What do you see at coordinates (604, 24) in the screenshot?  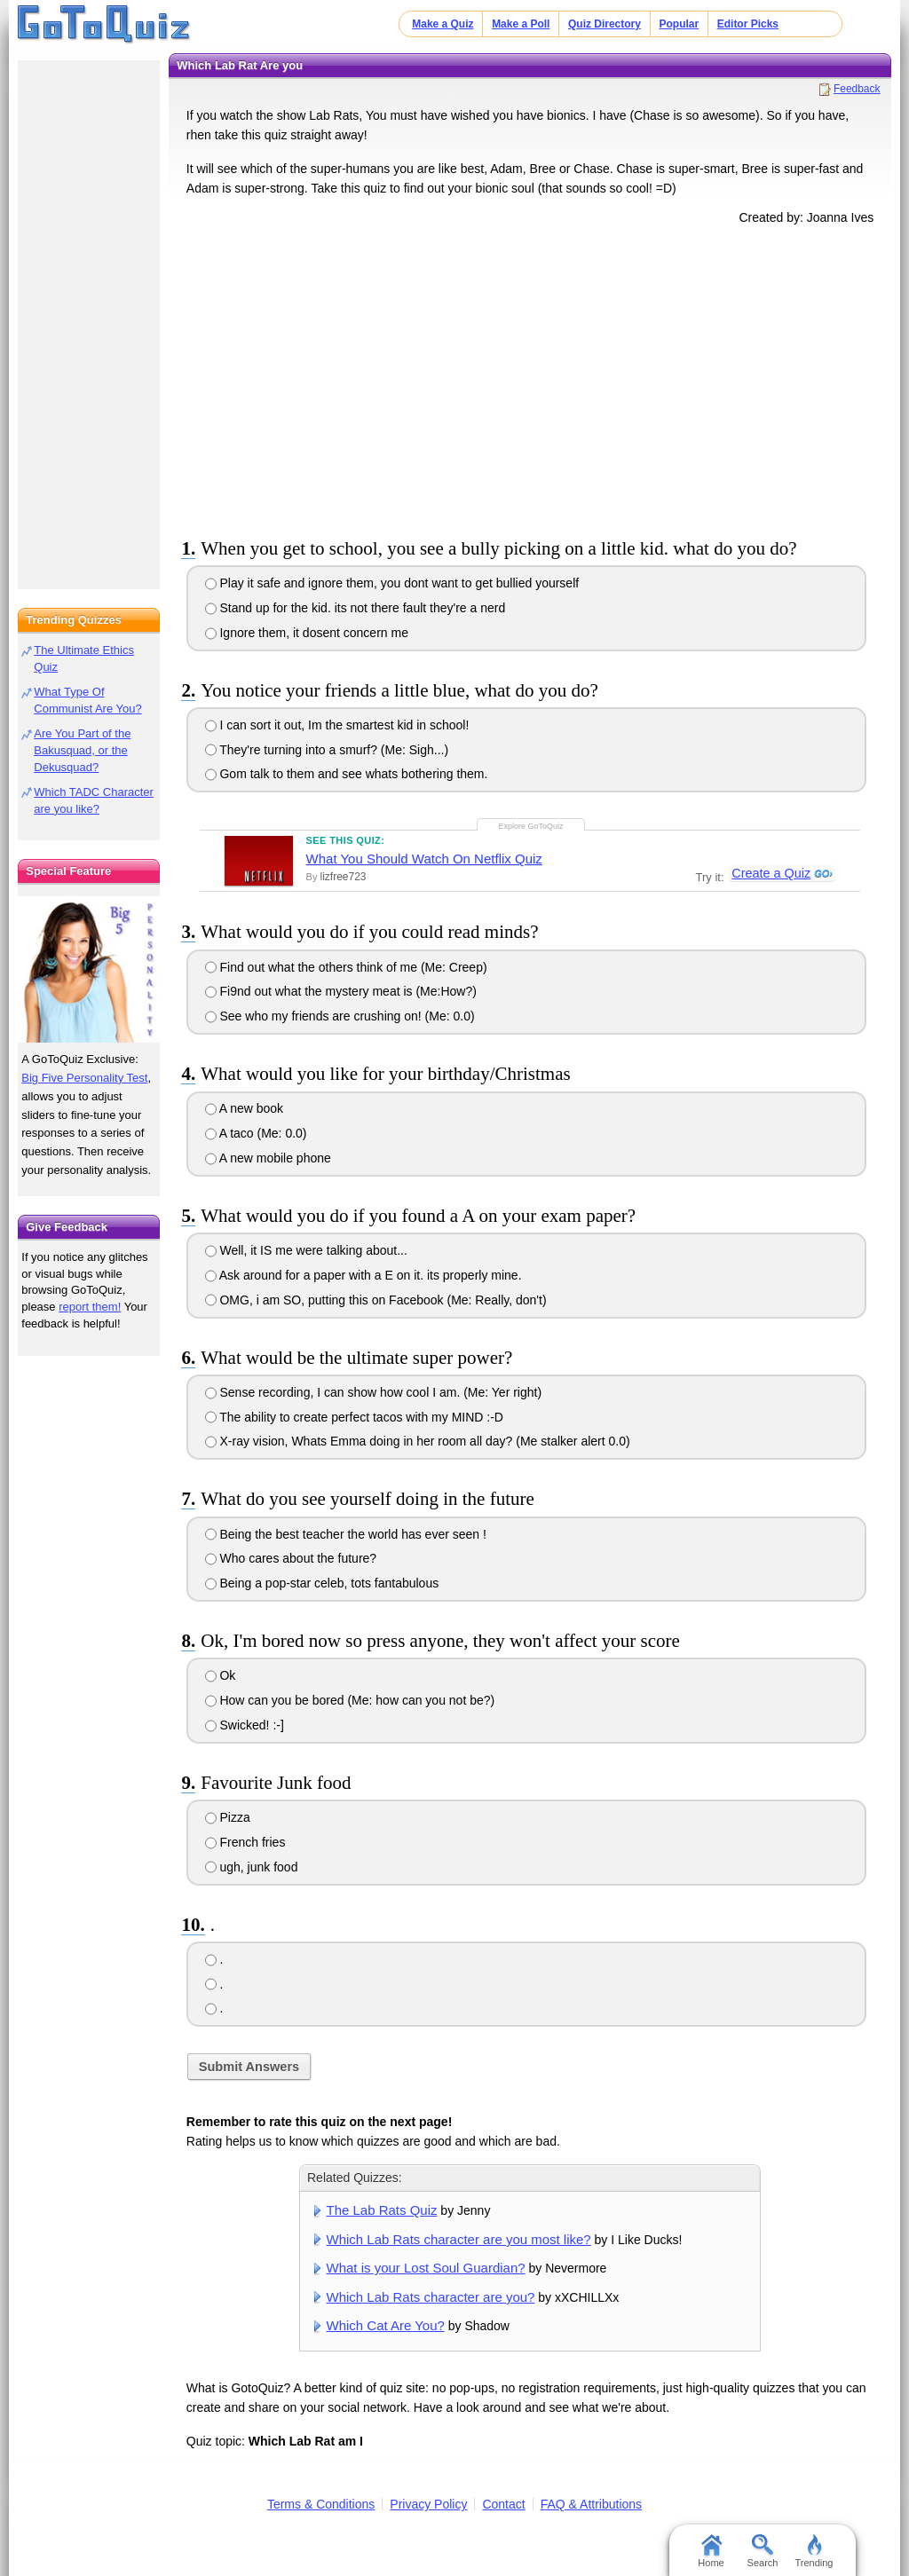 I see `Quiz Directory` at bounding box center [604, 24].